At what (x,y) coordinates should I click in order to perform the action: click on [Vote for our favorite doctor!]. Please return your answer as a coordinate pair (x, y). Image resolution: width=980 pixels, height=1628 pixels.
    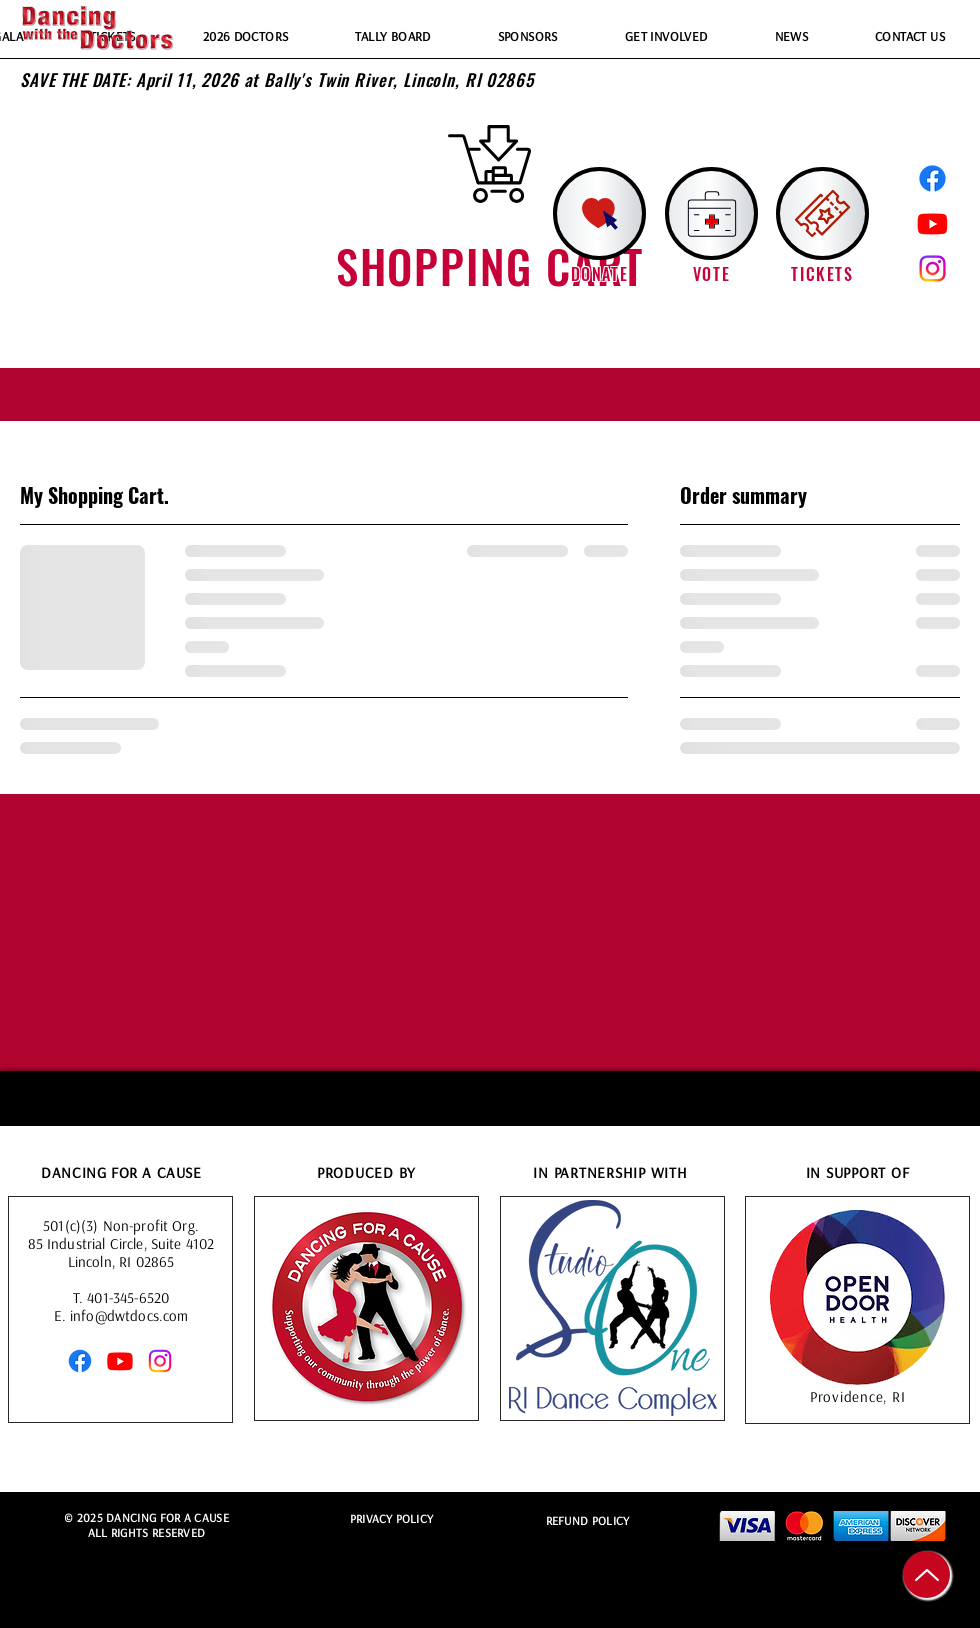
    Looking at the image, I should click on (711, 213).